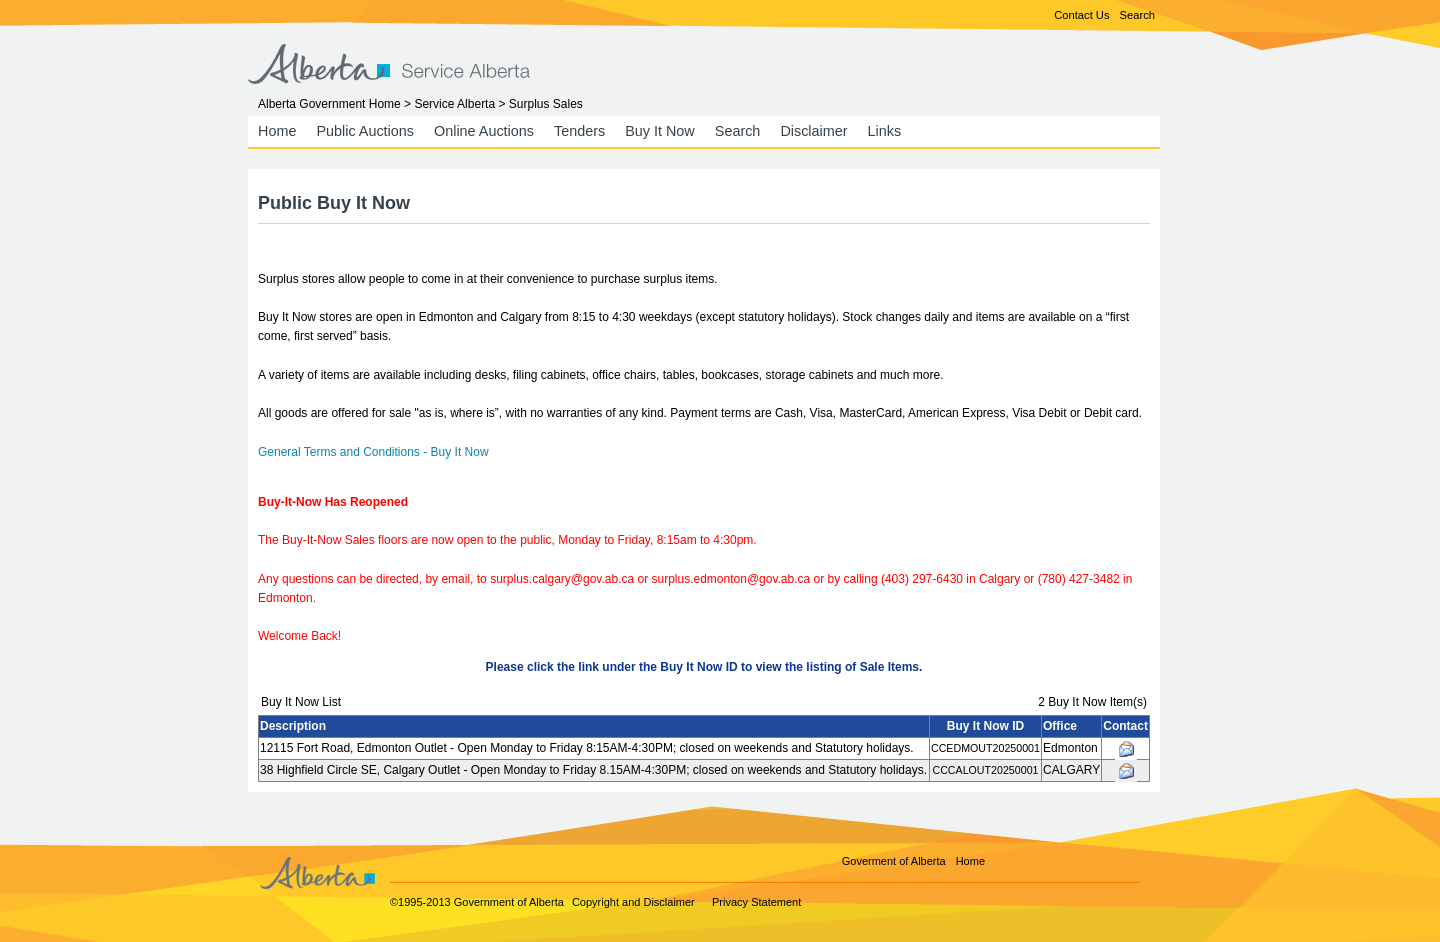  What do you see at coordinates (1137, 15) in the screenshot?
I see `Search` at bounding box center [1137, 15].